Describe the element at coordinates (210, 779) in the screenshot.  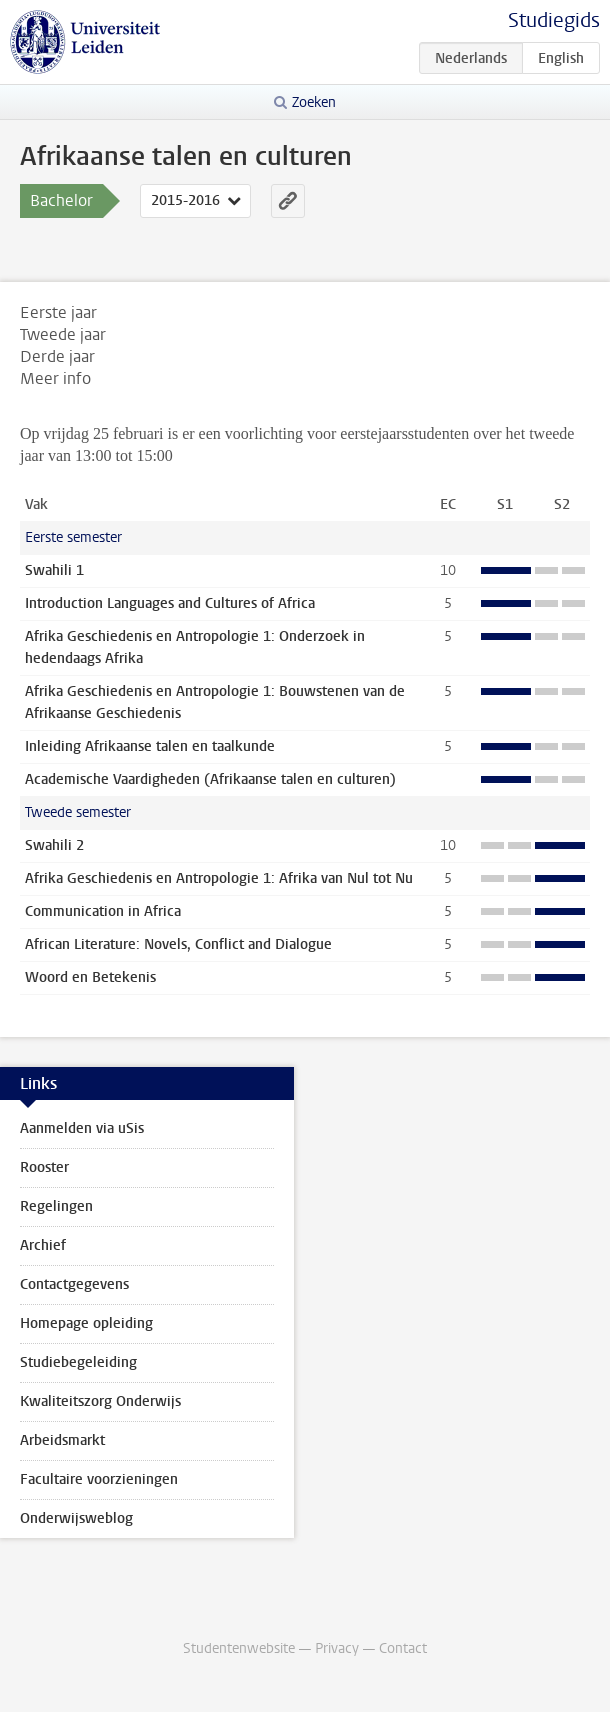
I see `Academische Vaardigheden (Afrikaanse talen en culturen)` at that location.